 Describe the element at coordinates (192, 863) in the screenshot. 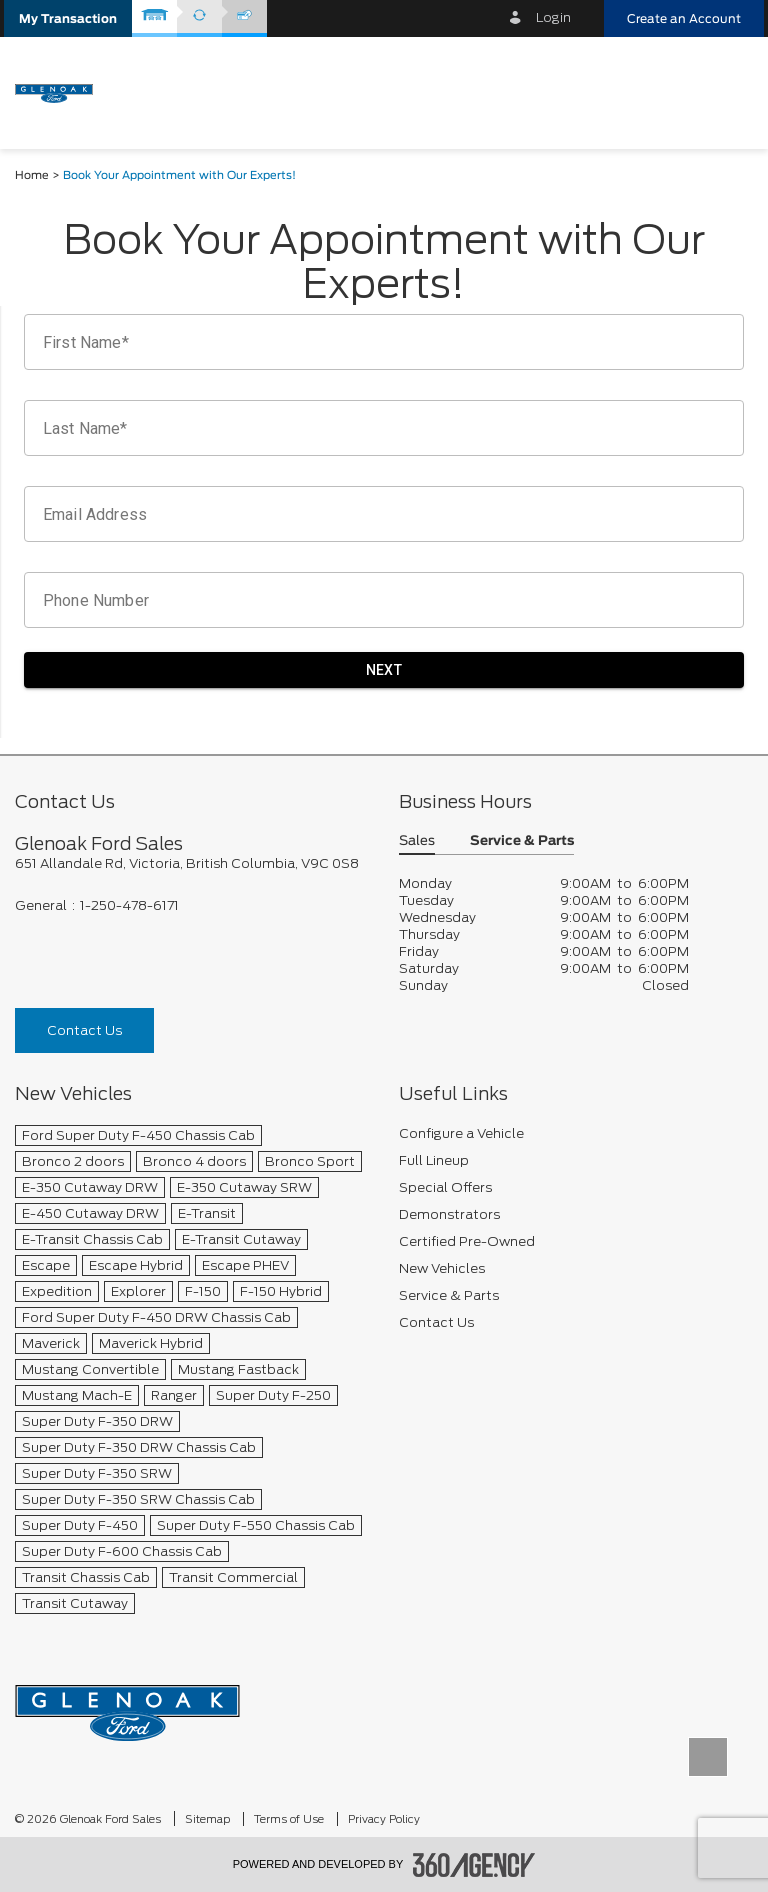

I see `[footer__address]` at that location.